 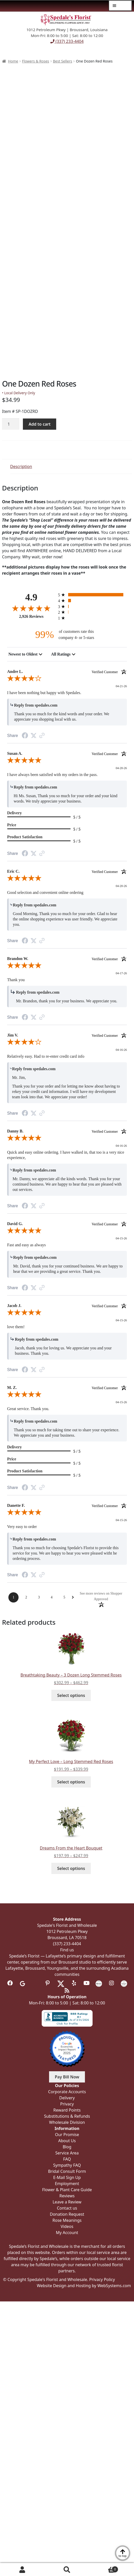 What do you see at coordinates (92, 551) in the screenshot?
I see `[140 4-star reviews, 4.8% of total reviews]` at bounding box center [92, 551].